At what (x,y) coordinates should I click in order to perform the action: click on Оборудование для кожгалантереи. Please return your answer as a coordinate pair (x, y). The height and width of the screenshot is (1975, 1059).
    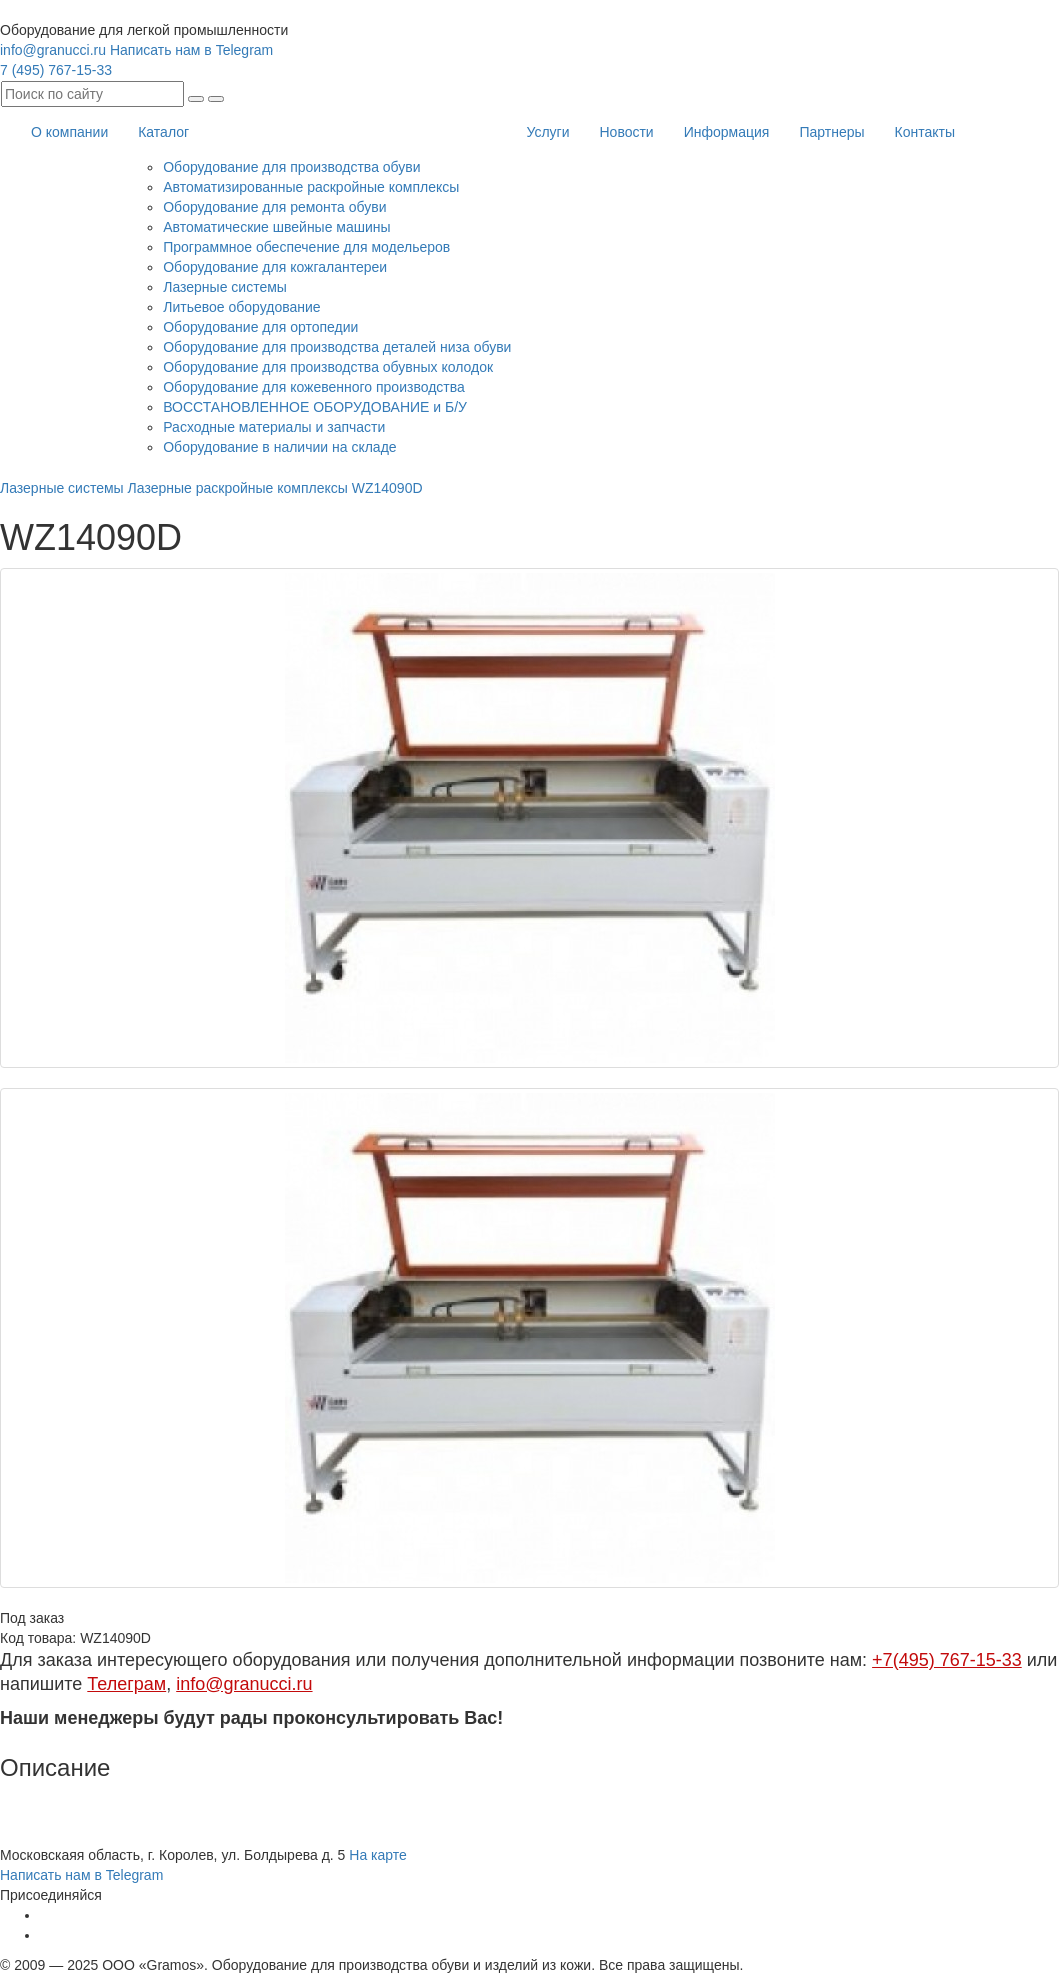
    Looking at the image, I should click on (275, 267).